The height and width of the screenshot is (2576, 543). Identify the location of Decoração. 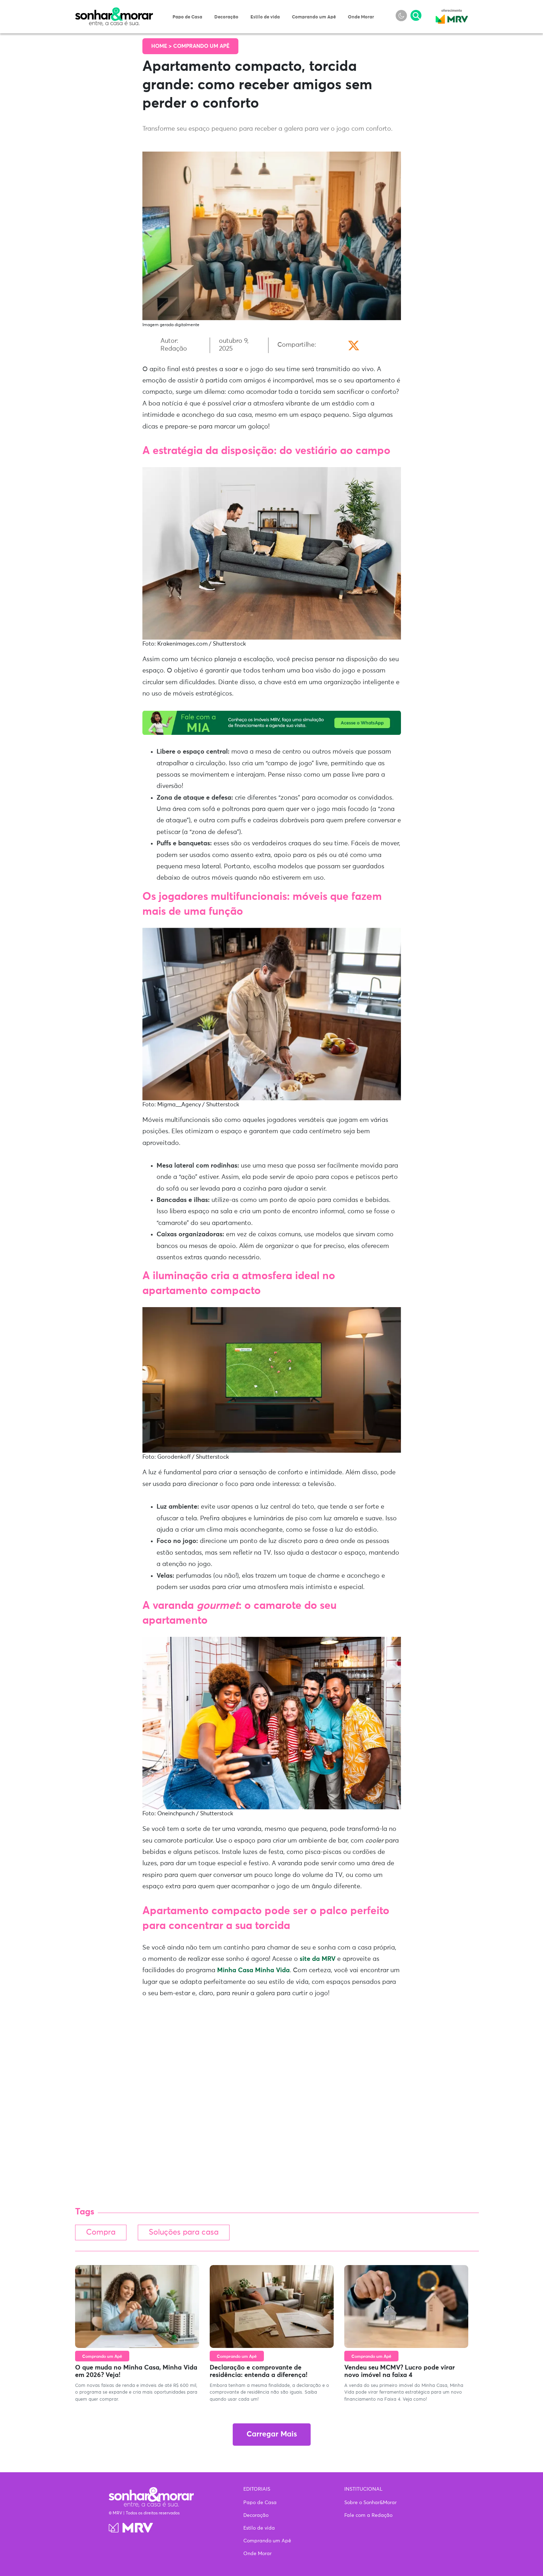
(226, 17).